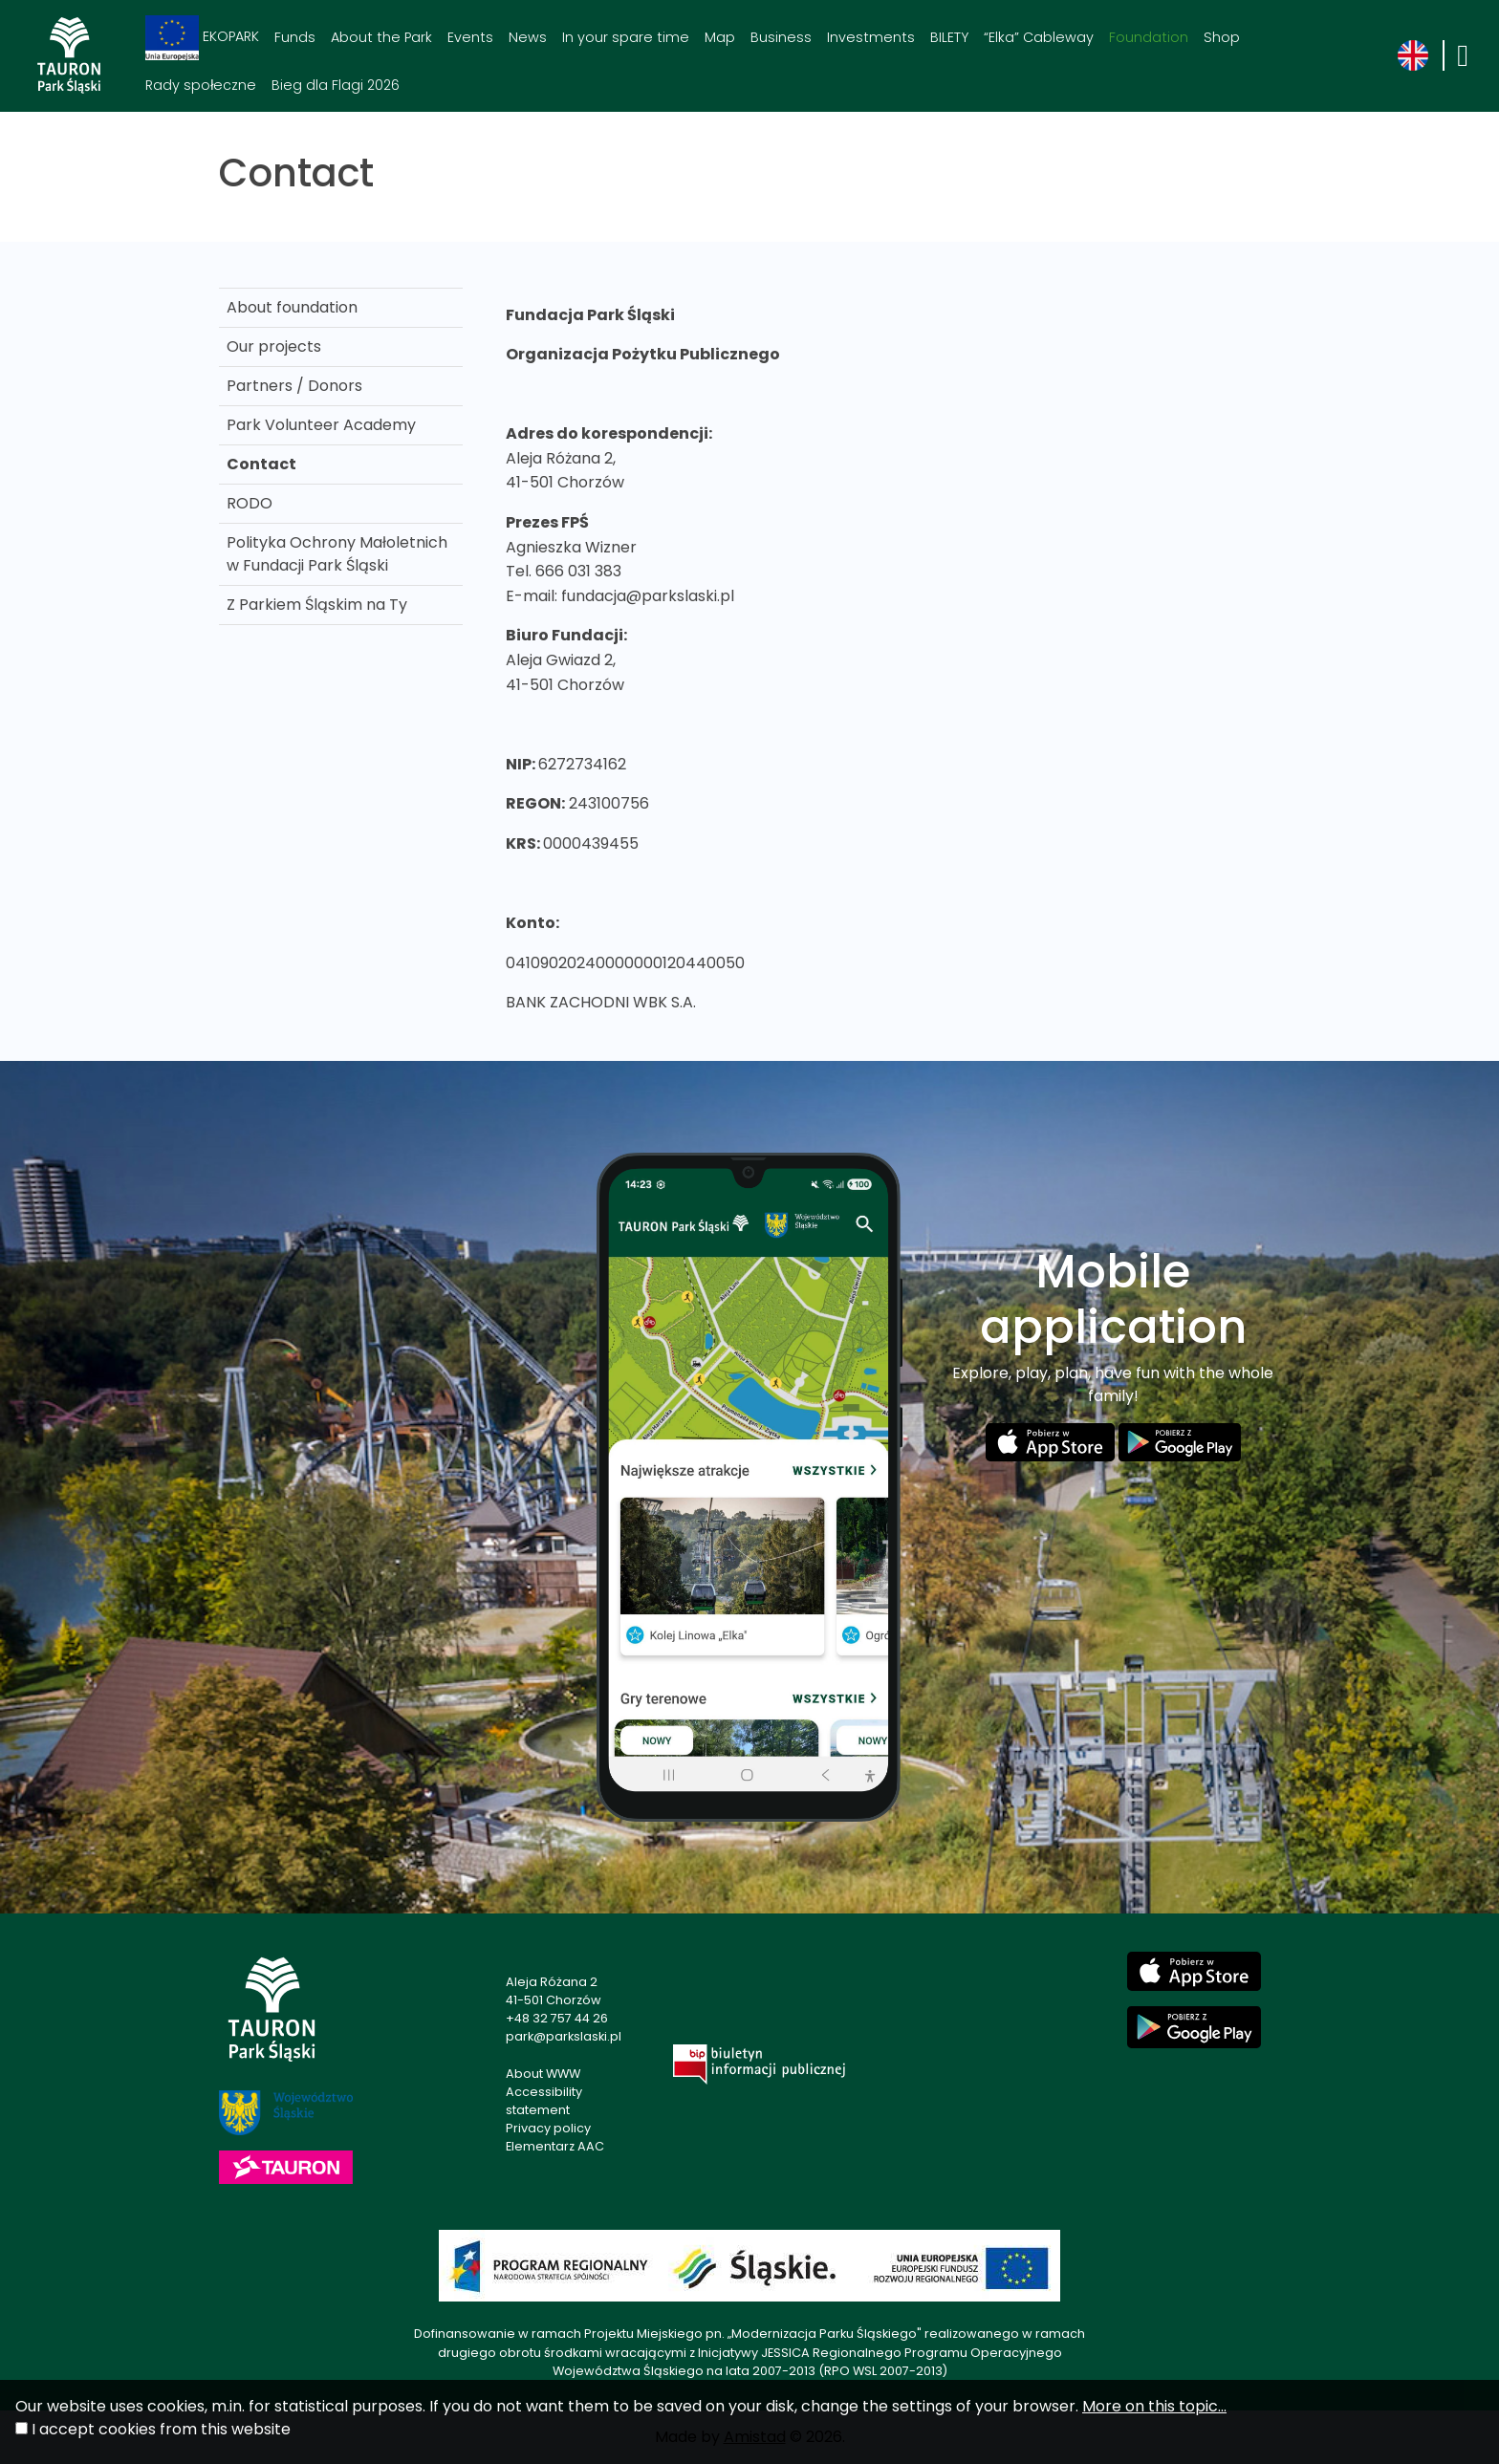  Describe the element at coordinates (871, 37) in the screenshot. I see `Investments` at that location.